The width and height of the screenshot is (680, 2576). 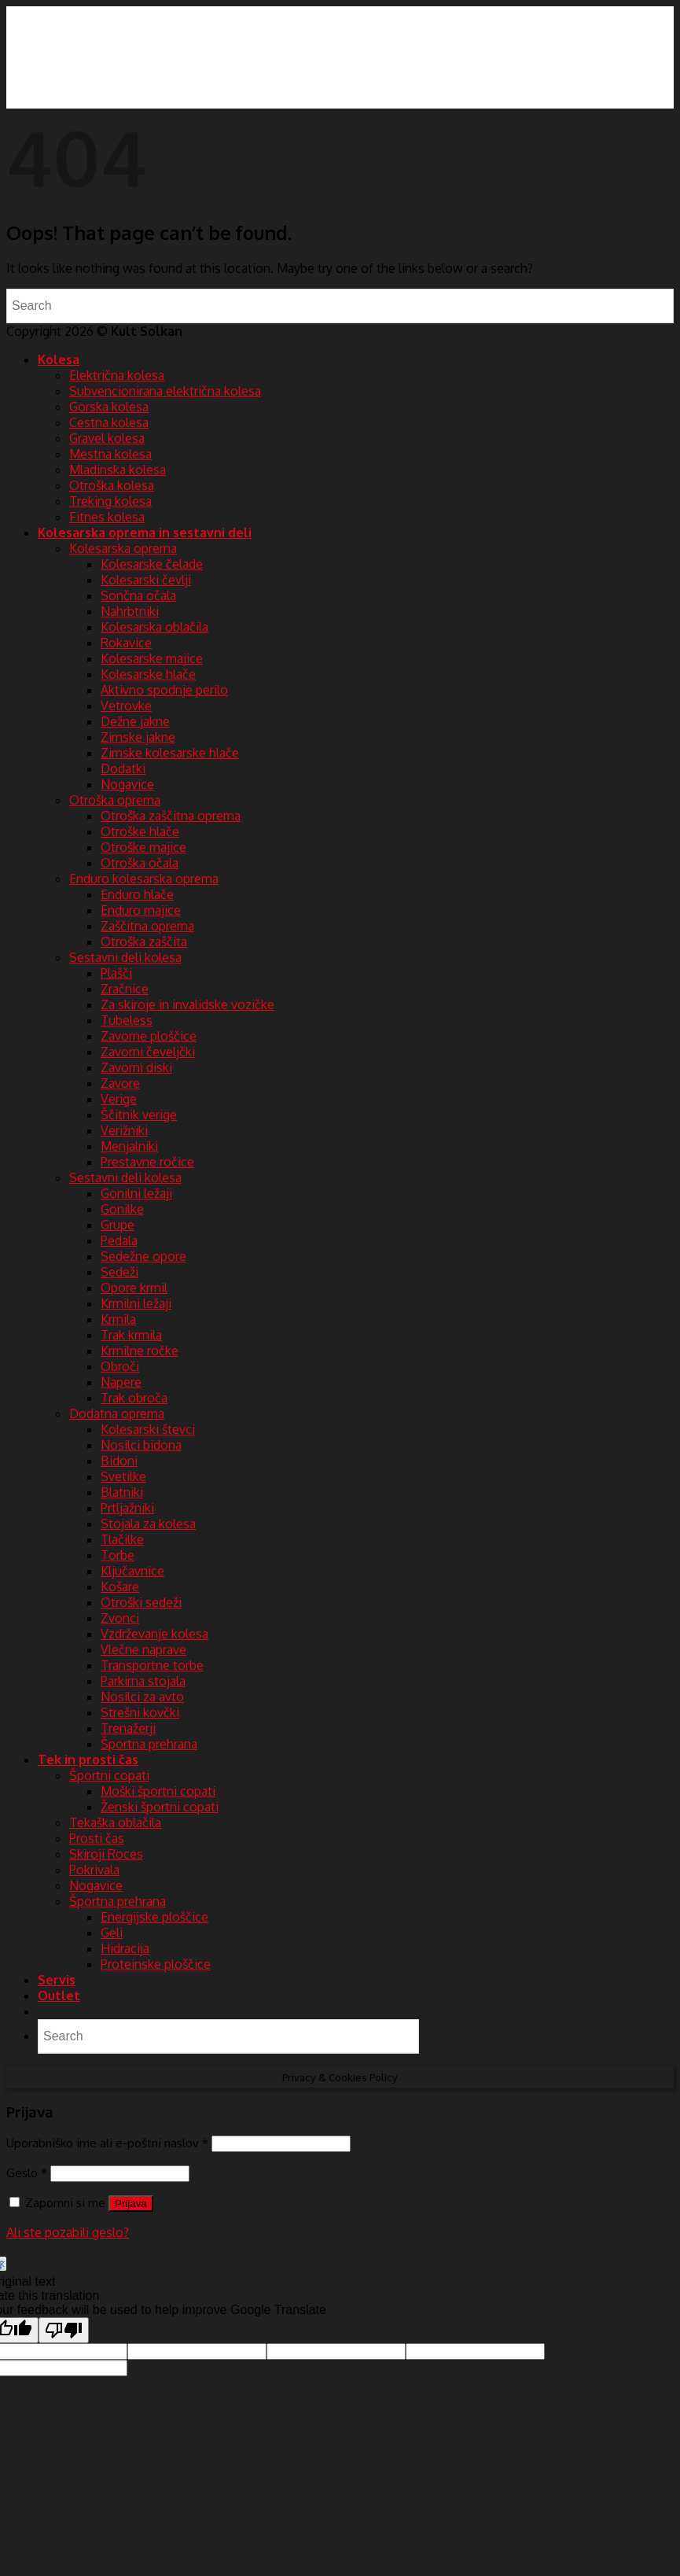 I want to click on Zvonci, so click(x=120, y=1618).